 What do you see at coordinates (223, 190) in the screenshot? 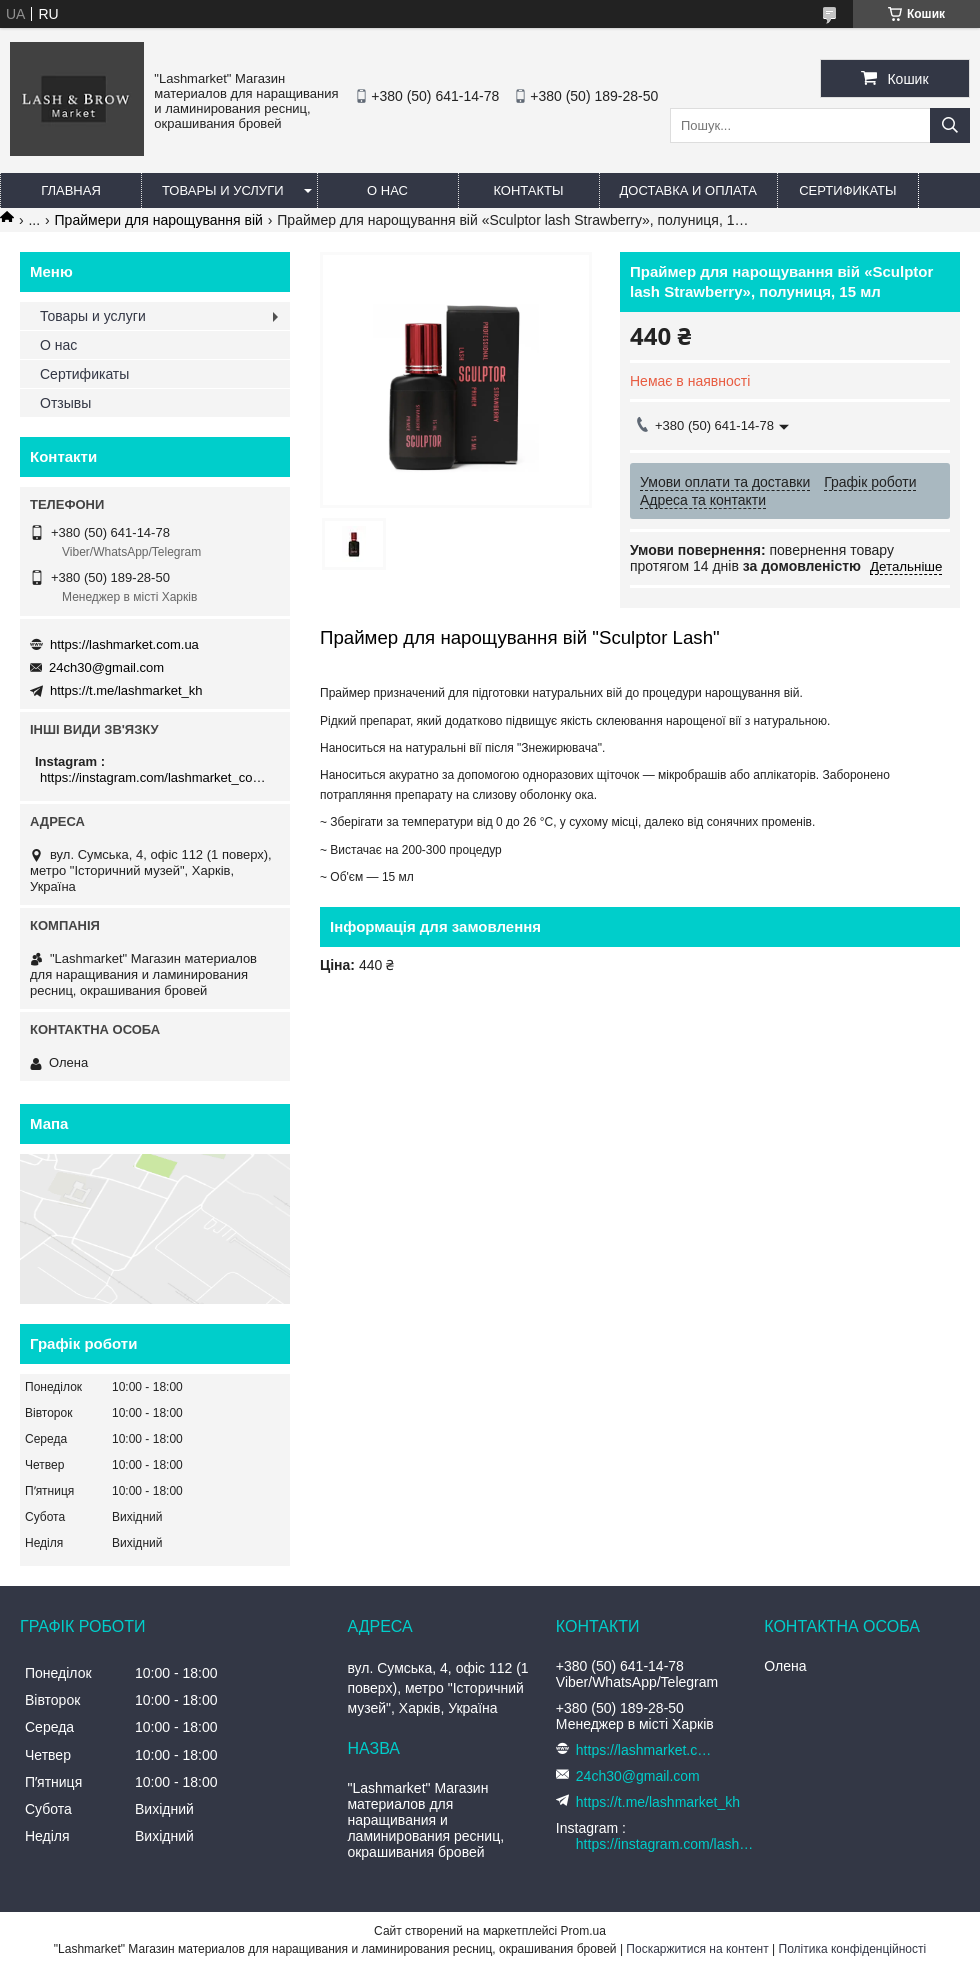
I see `Товары и услуги` at bounding box center [223, 190].